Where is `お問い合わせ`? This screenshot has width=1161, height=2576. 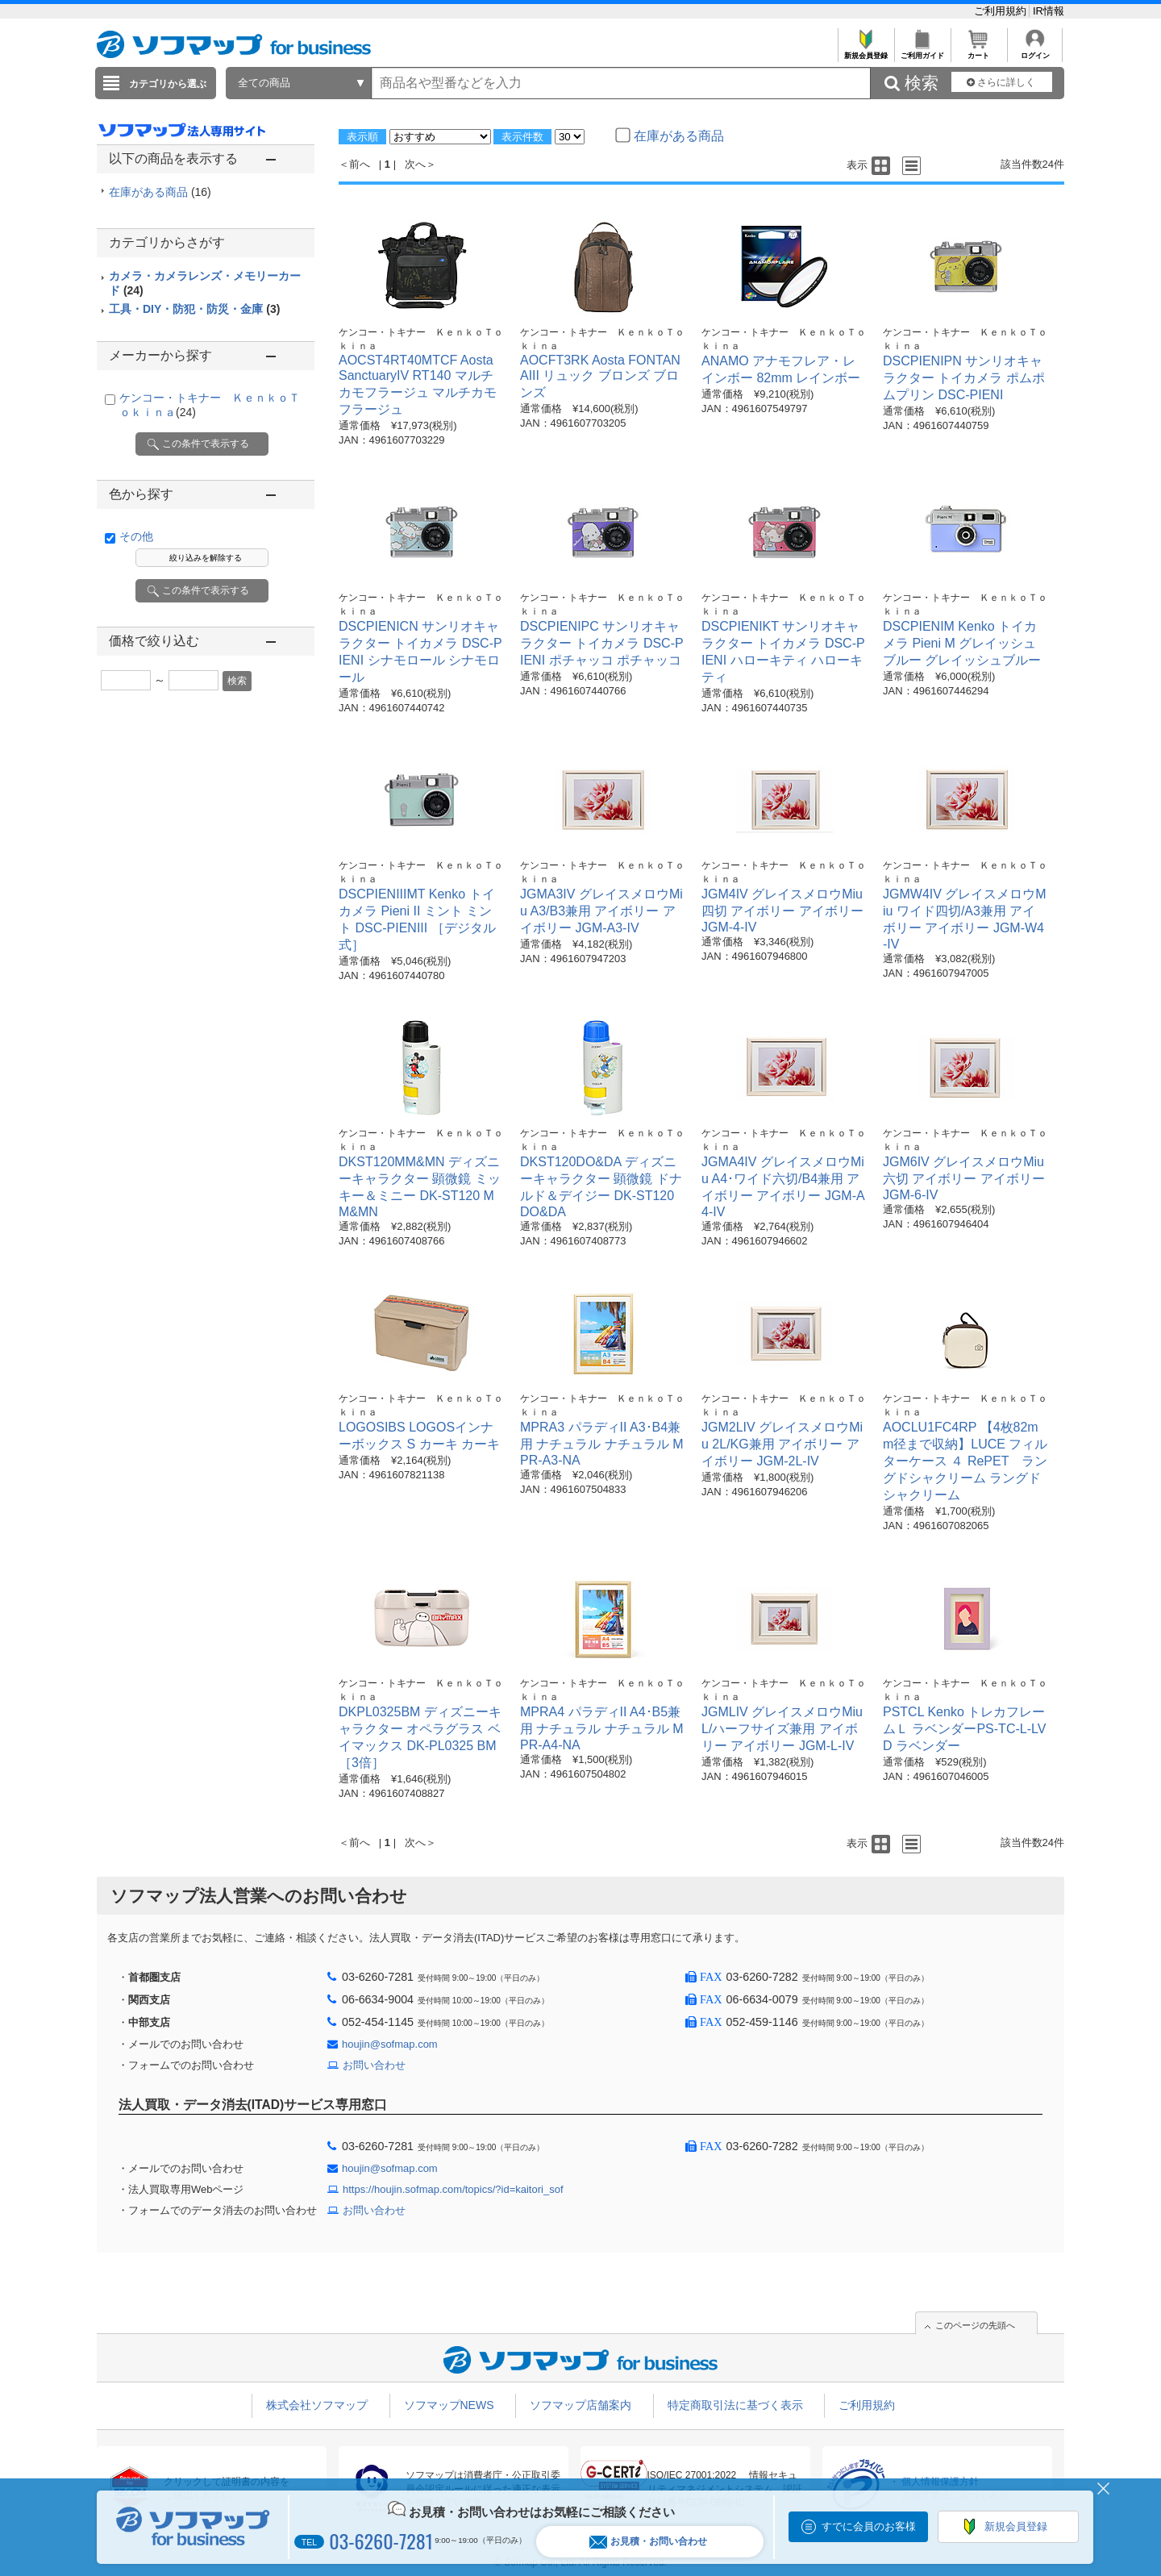
お問い合わせ is located at coordinates (374, 2065).